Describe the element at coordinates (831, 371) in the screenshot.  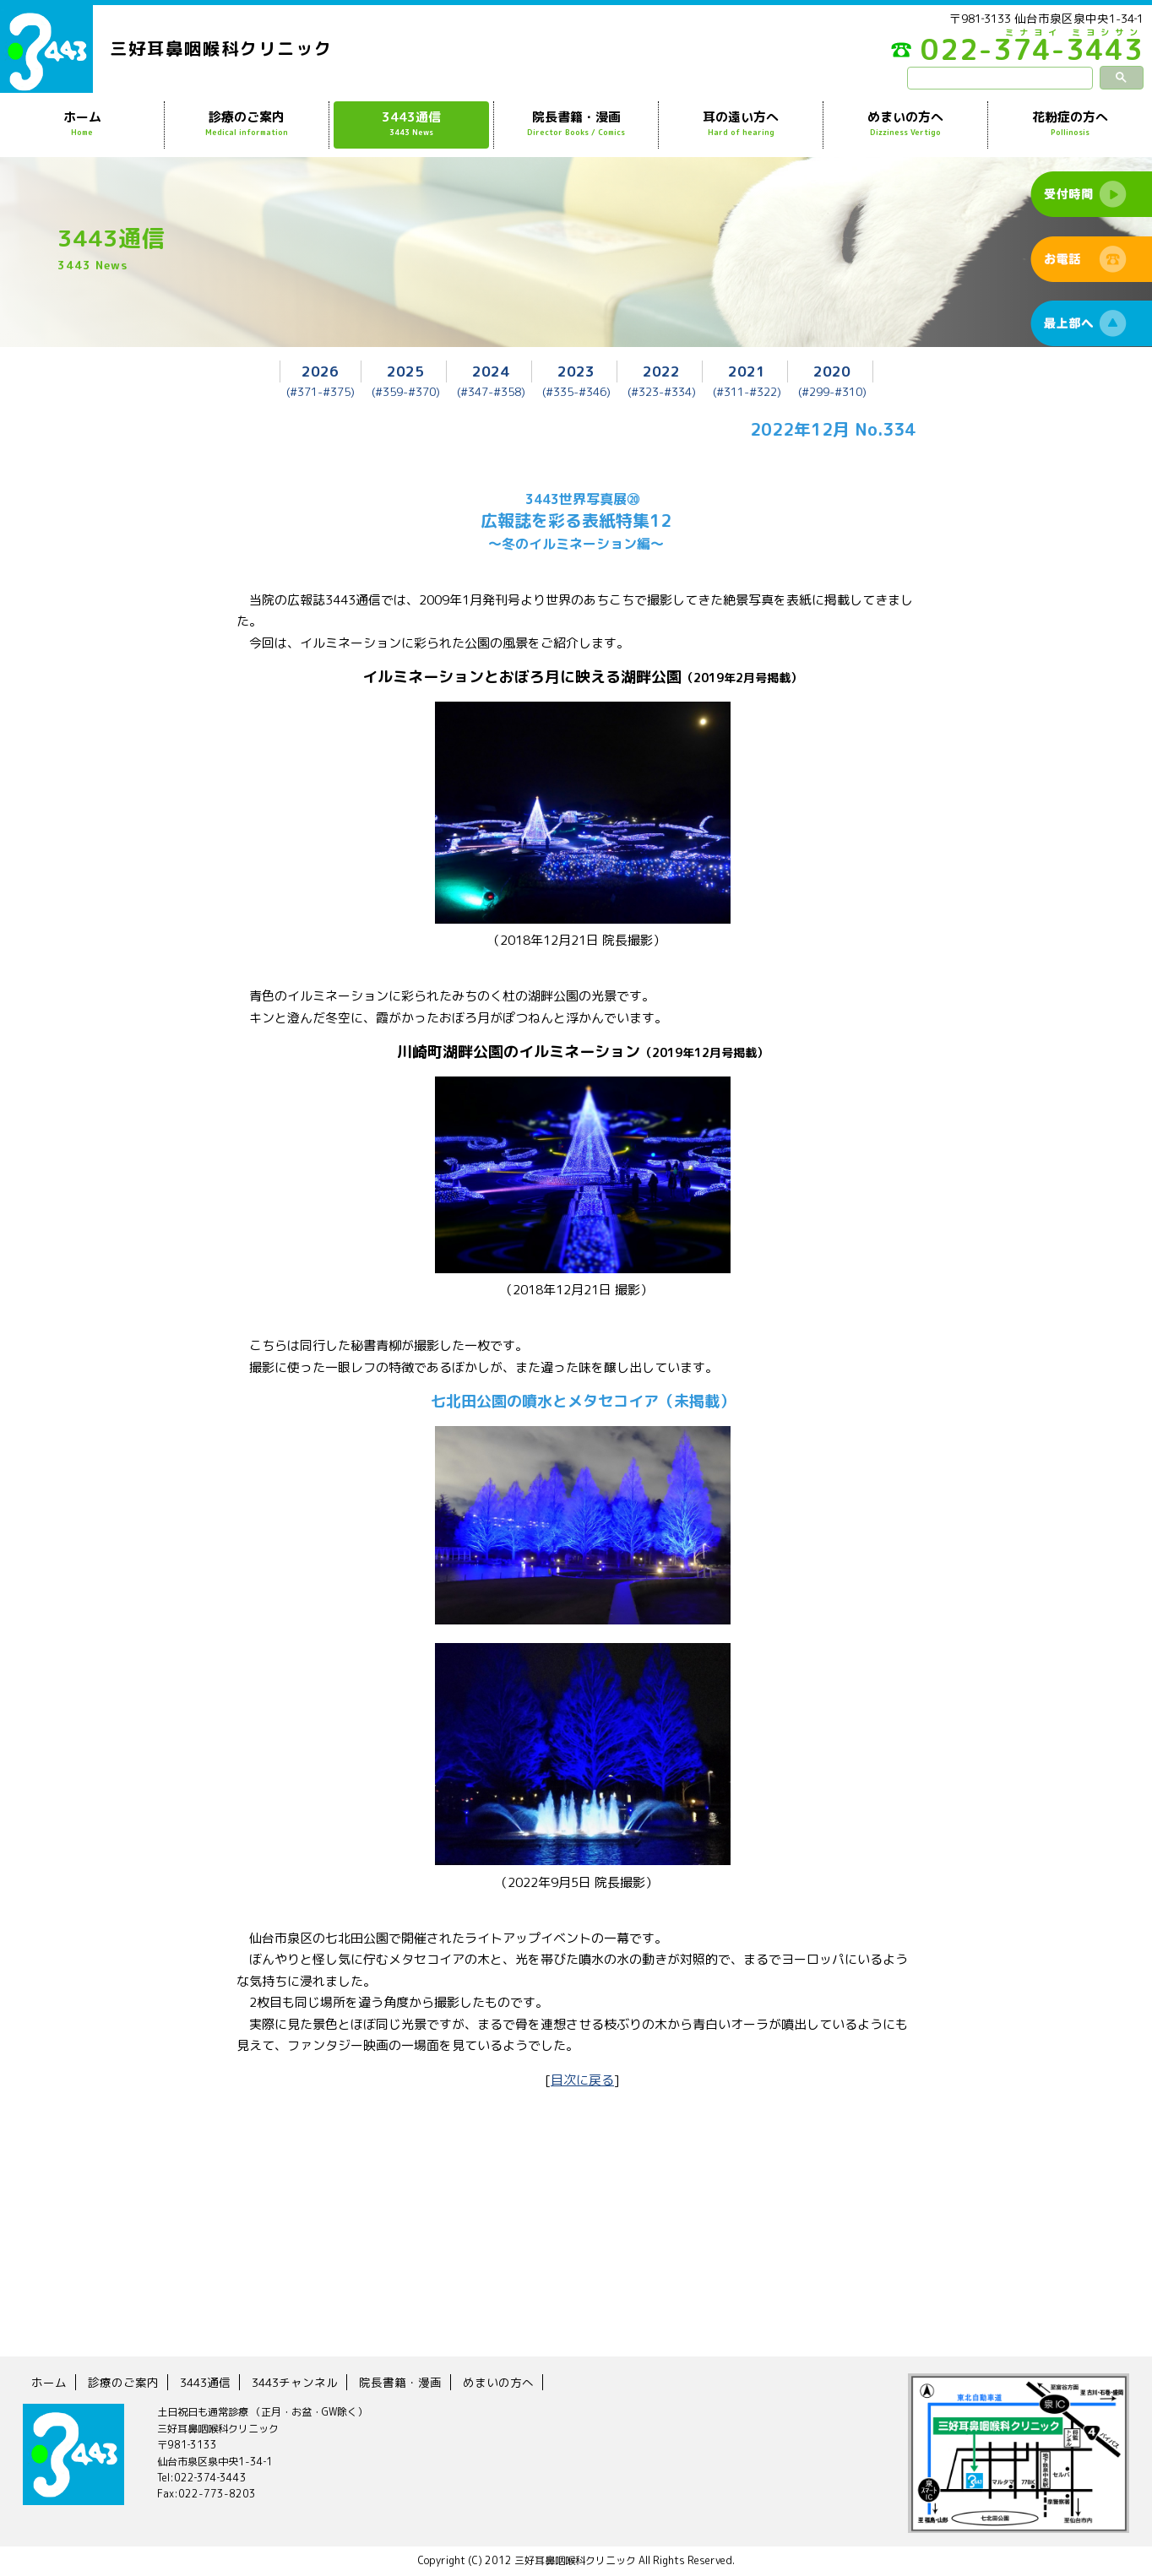
I see `2020` at that location.